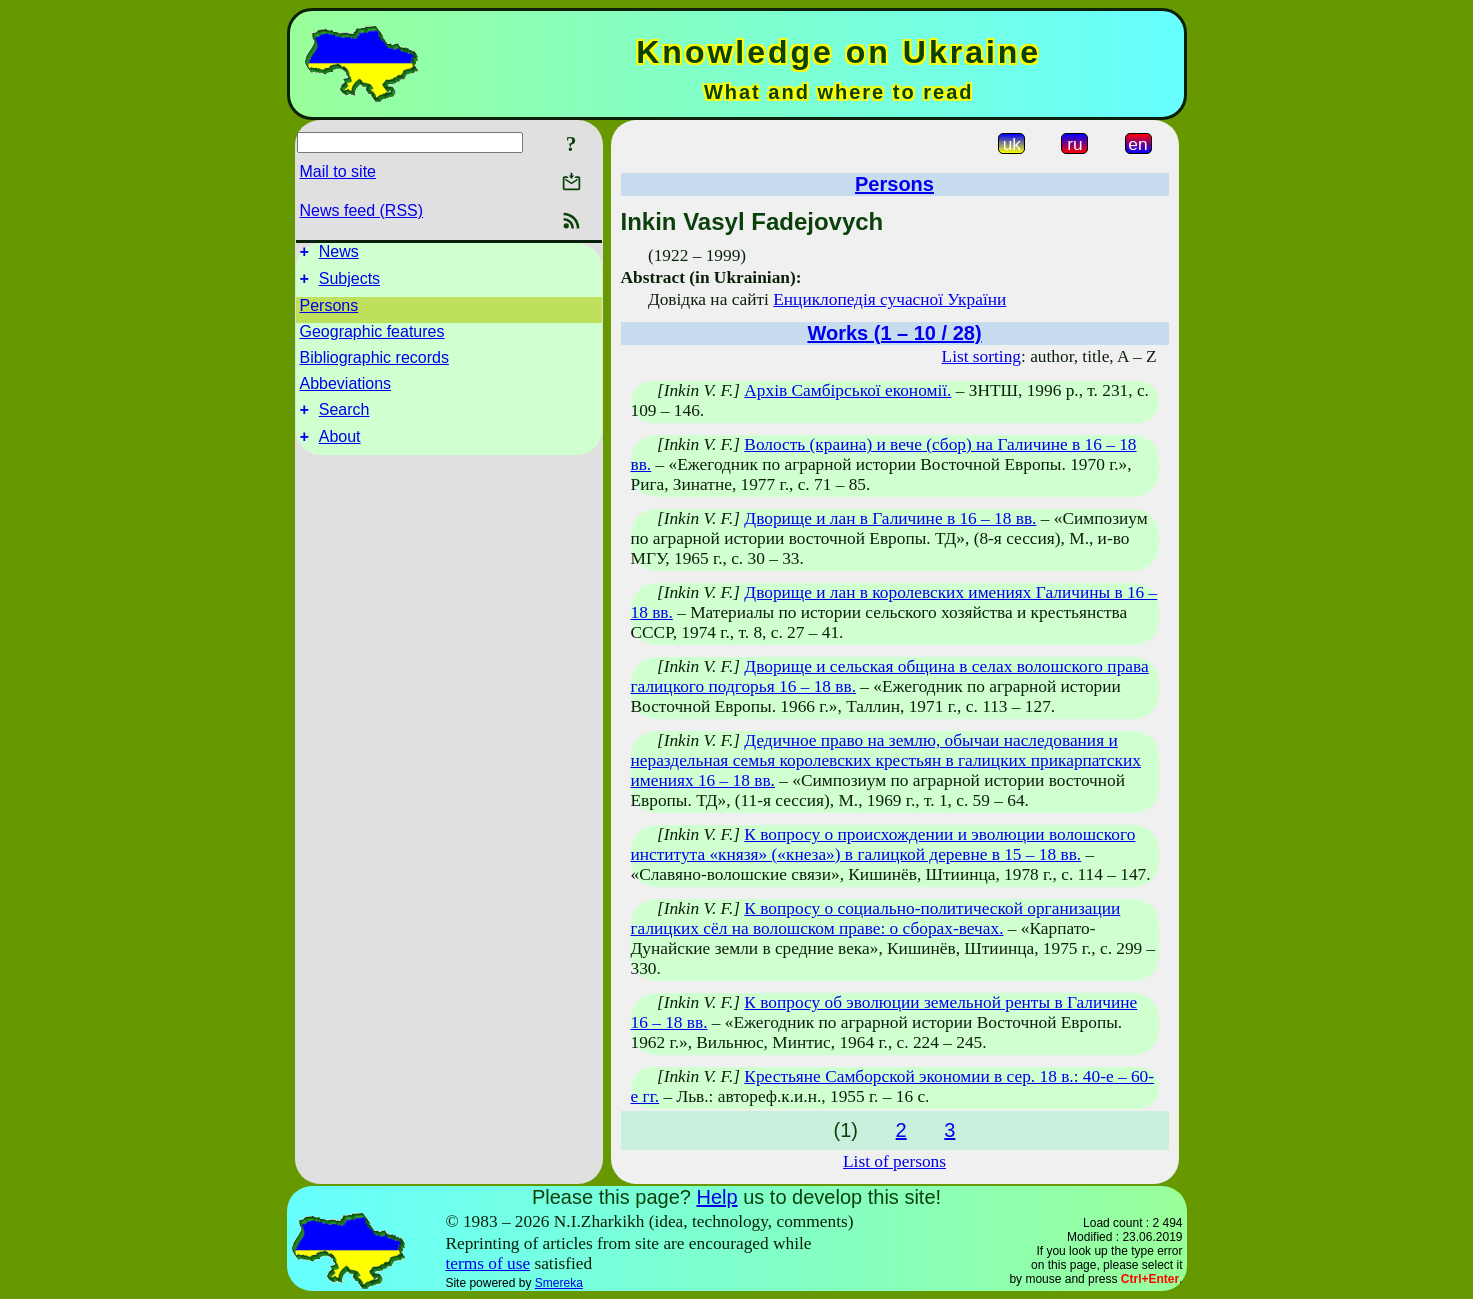  Describe the element at coordinates (559, 1283) in the screenshot. I see `Smereka` at that location.